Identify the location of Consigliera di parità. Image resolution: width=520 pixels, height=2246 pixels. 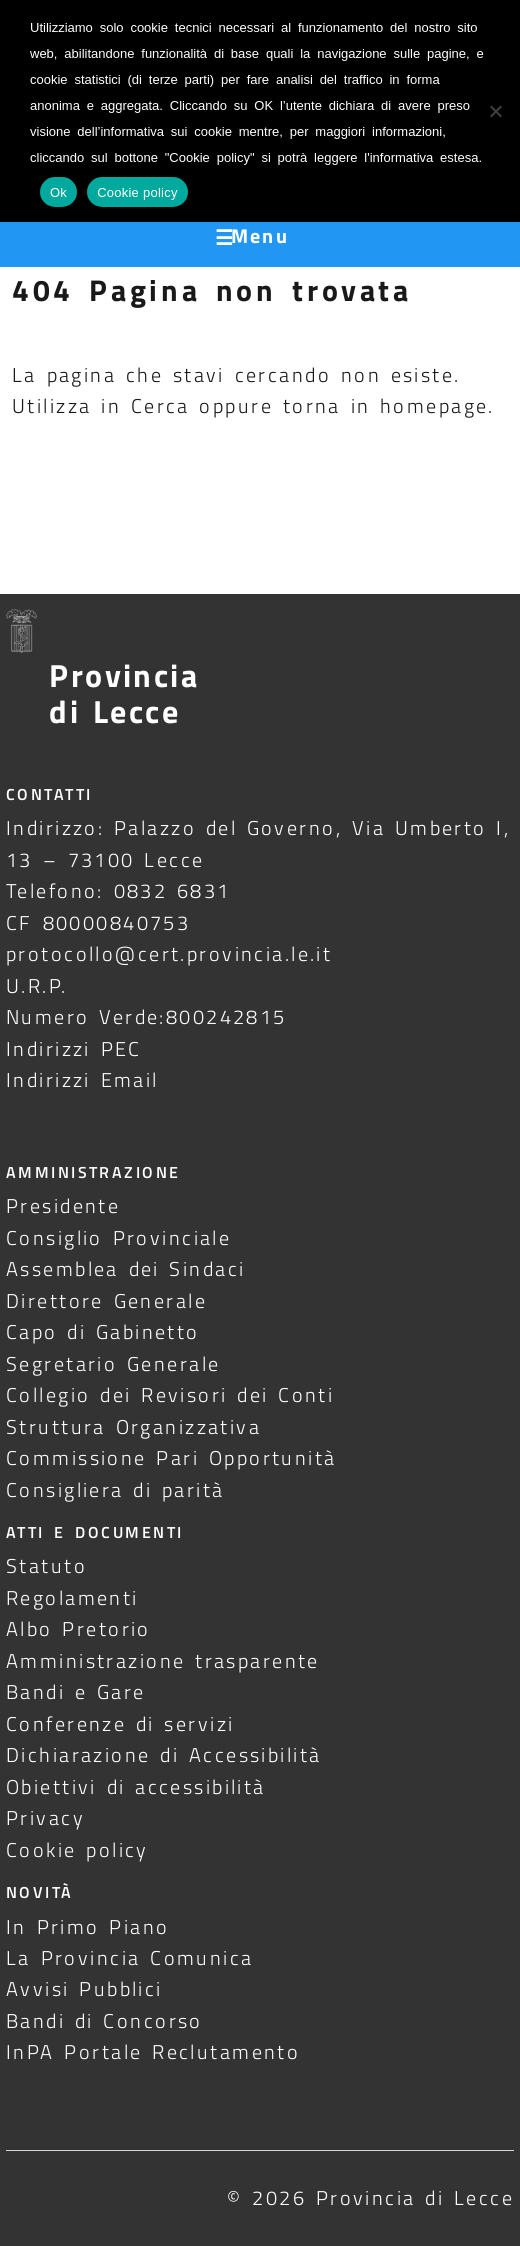
(115, 1489).